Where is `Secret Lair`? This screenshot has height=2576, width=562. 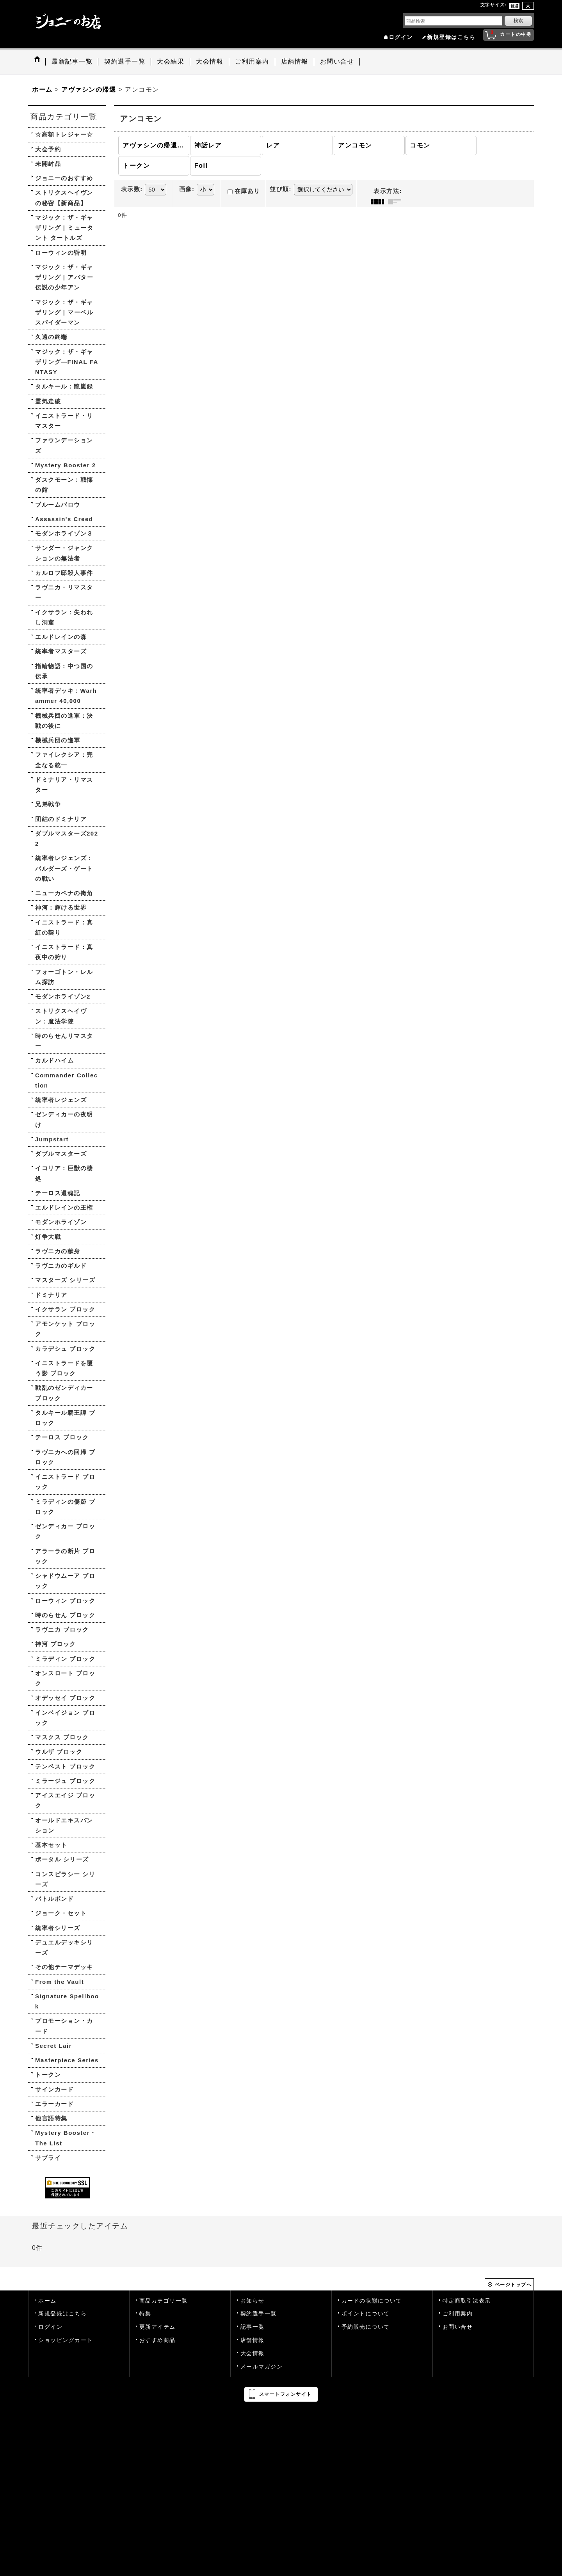
Secret Lair is located at coordinates (53, 2045).